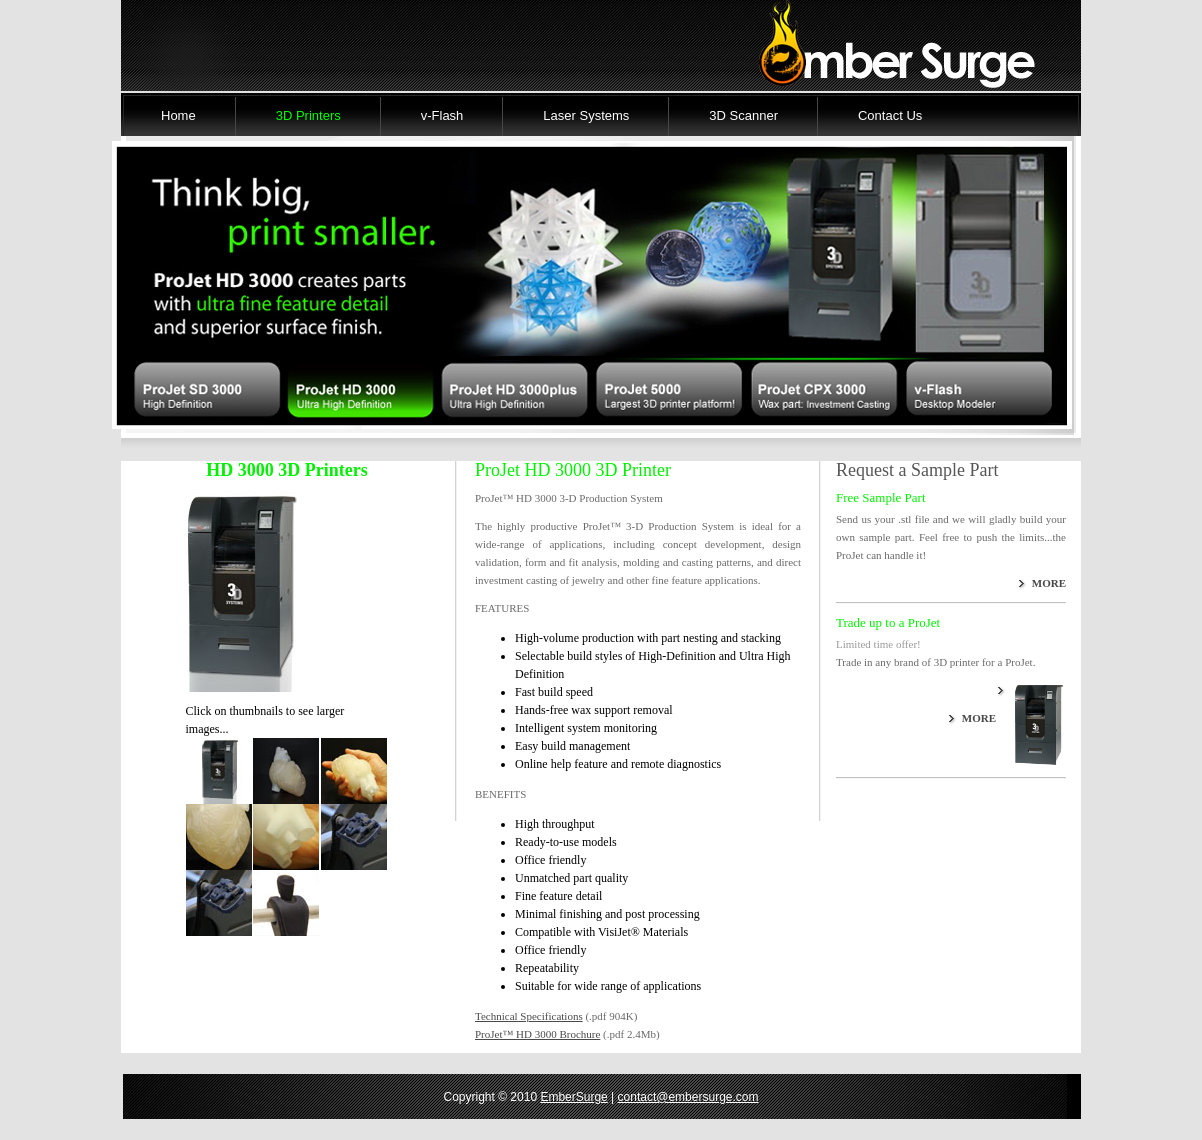 This screenshot has height=1140, width=1202. What do you see at coordinates (529, 1016) in the screenshot?
I see `Technical Specifications` at bounding box center [529, 1016].